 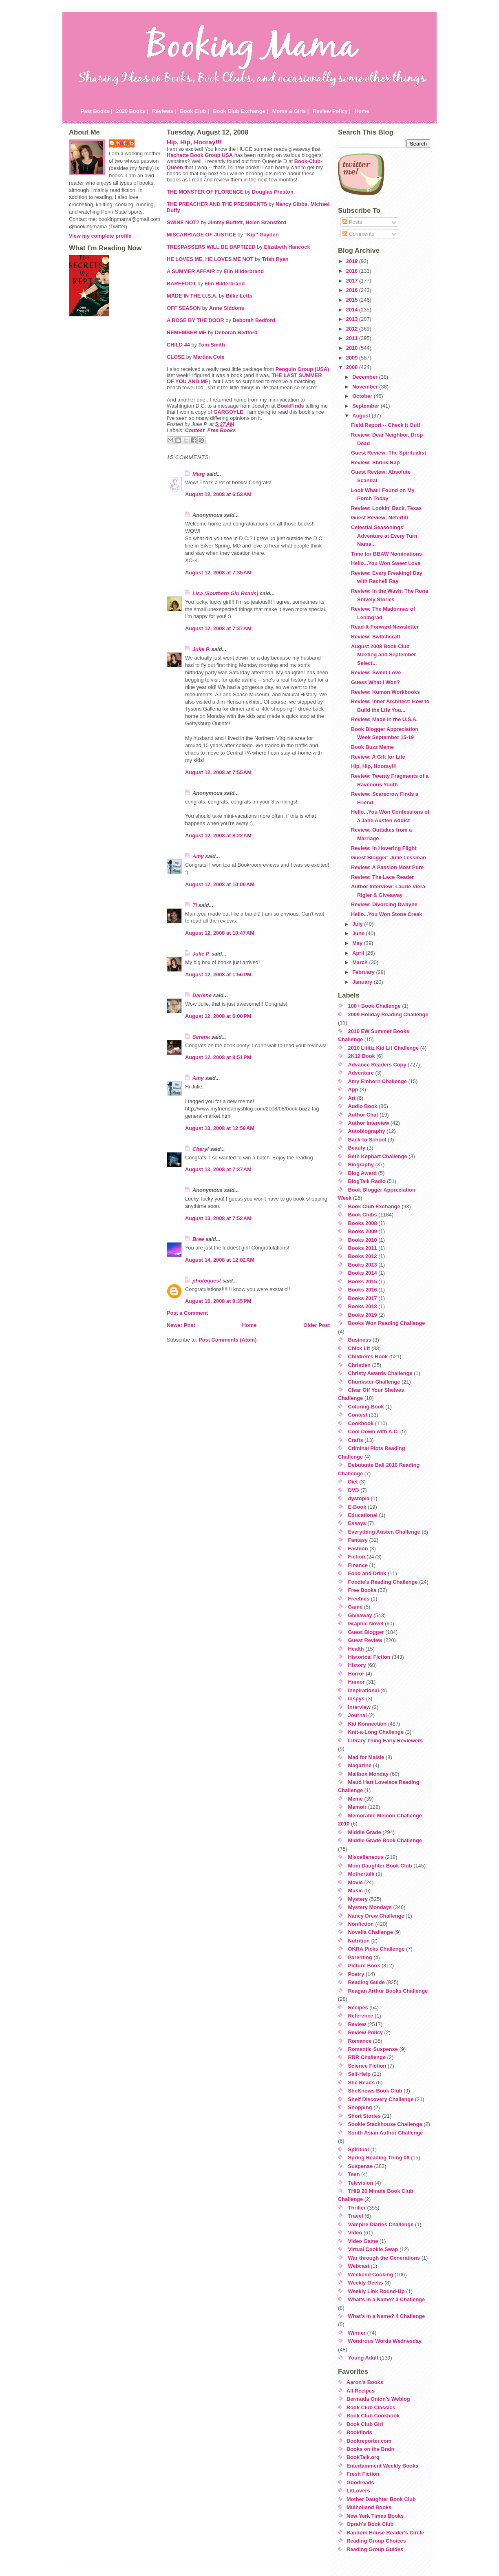 What do you see at coordinates (218, 628) in the screenshot?
I see `August 12, 2008 at 7:37 AM` at bounding box center [218, 628].